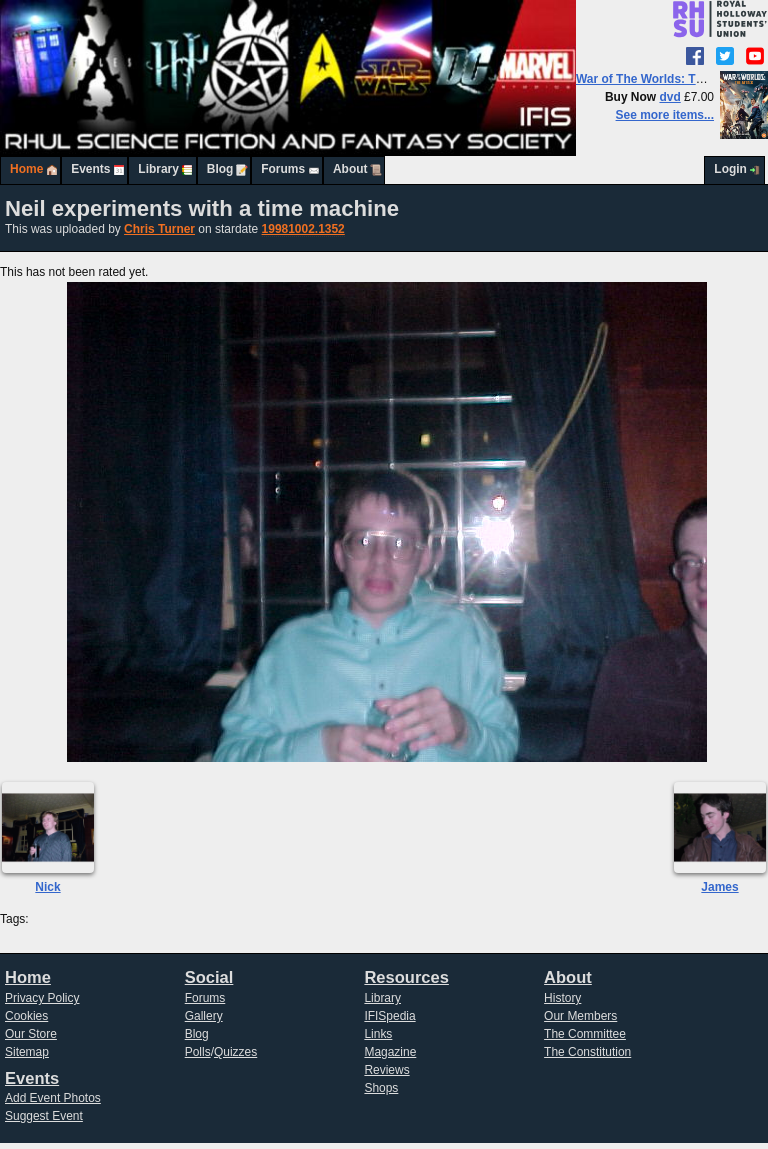  What do you see at coordinates (44, 1116) in the screenshot?
I see `Suggest Event` at bounding box center [44, 1116].